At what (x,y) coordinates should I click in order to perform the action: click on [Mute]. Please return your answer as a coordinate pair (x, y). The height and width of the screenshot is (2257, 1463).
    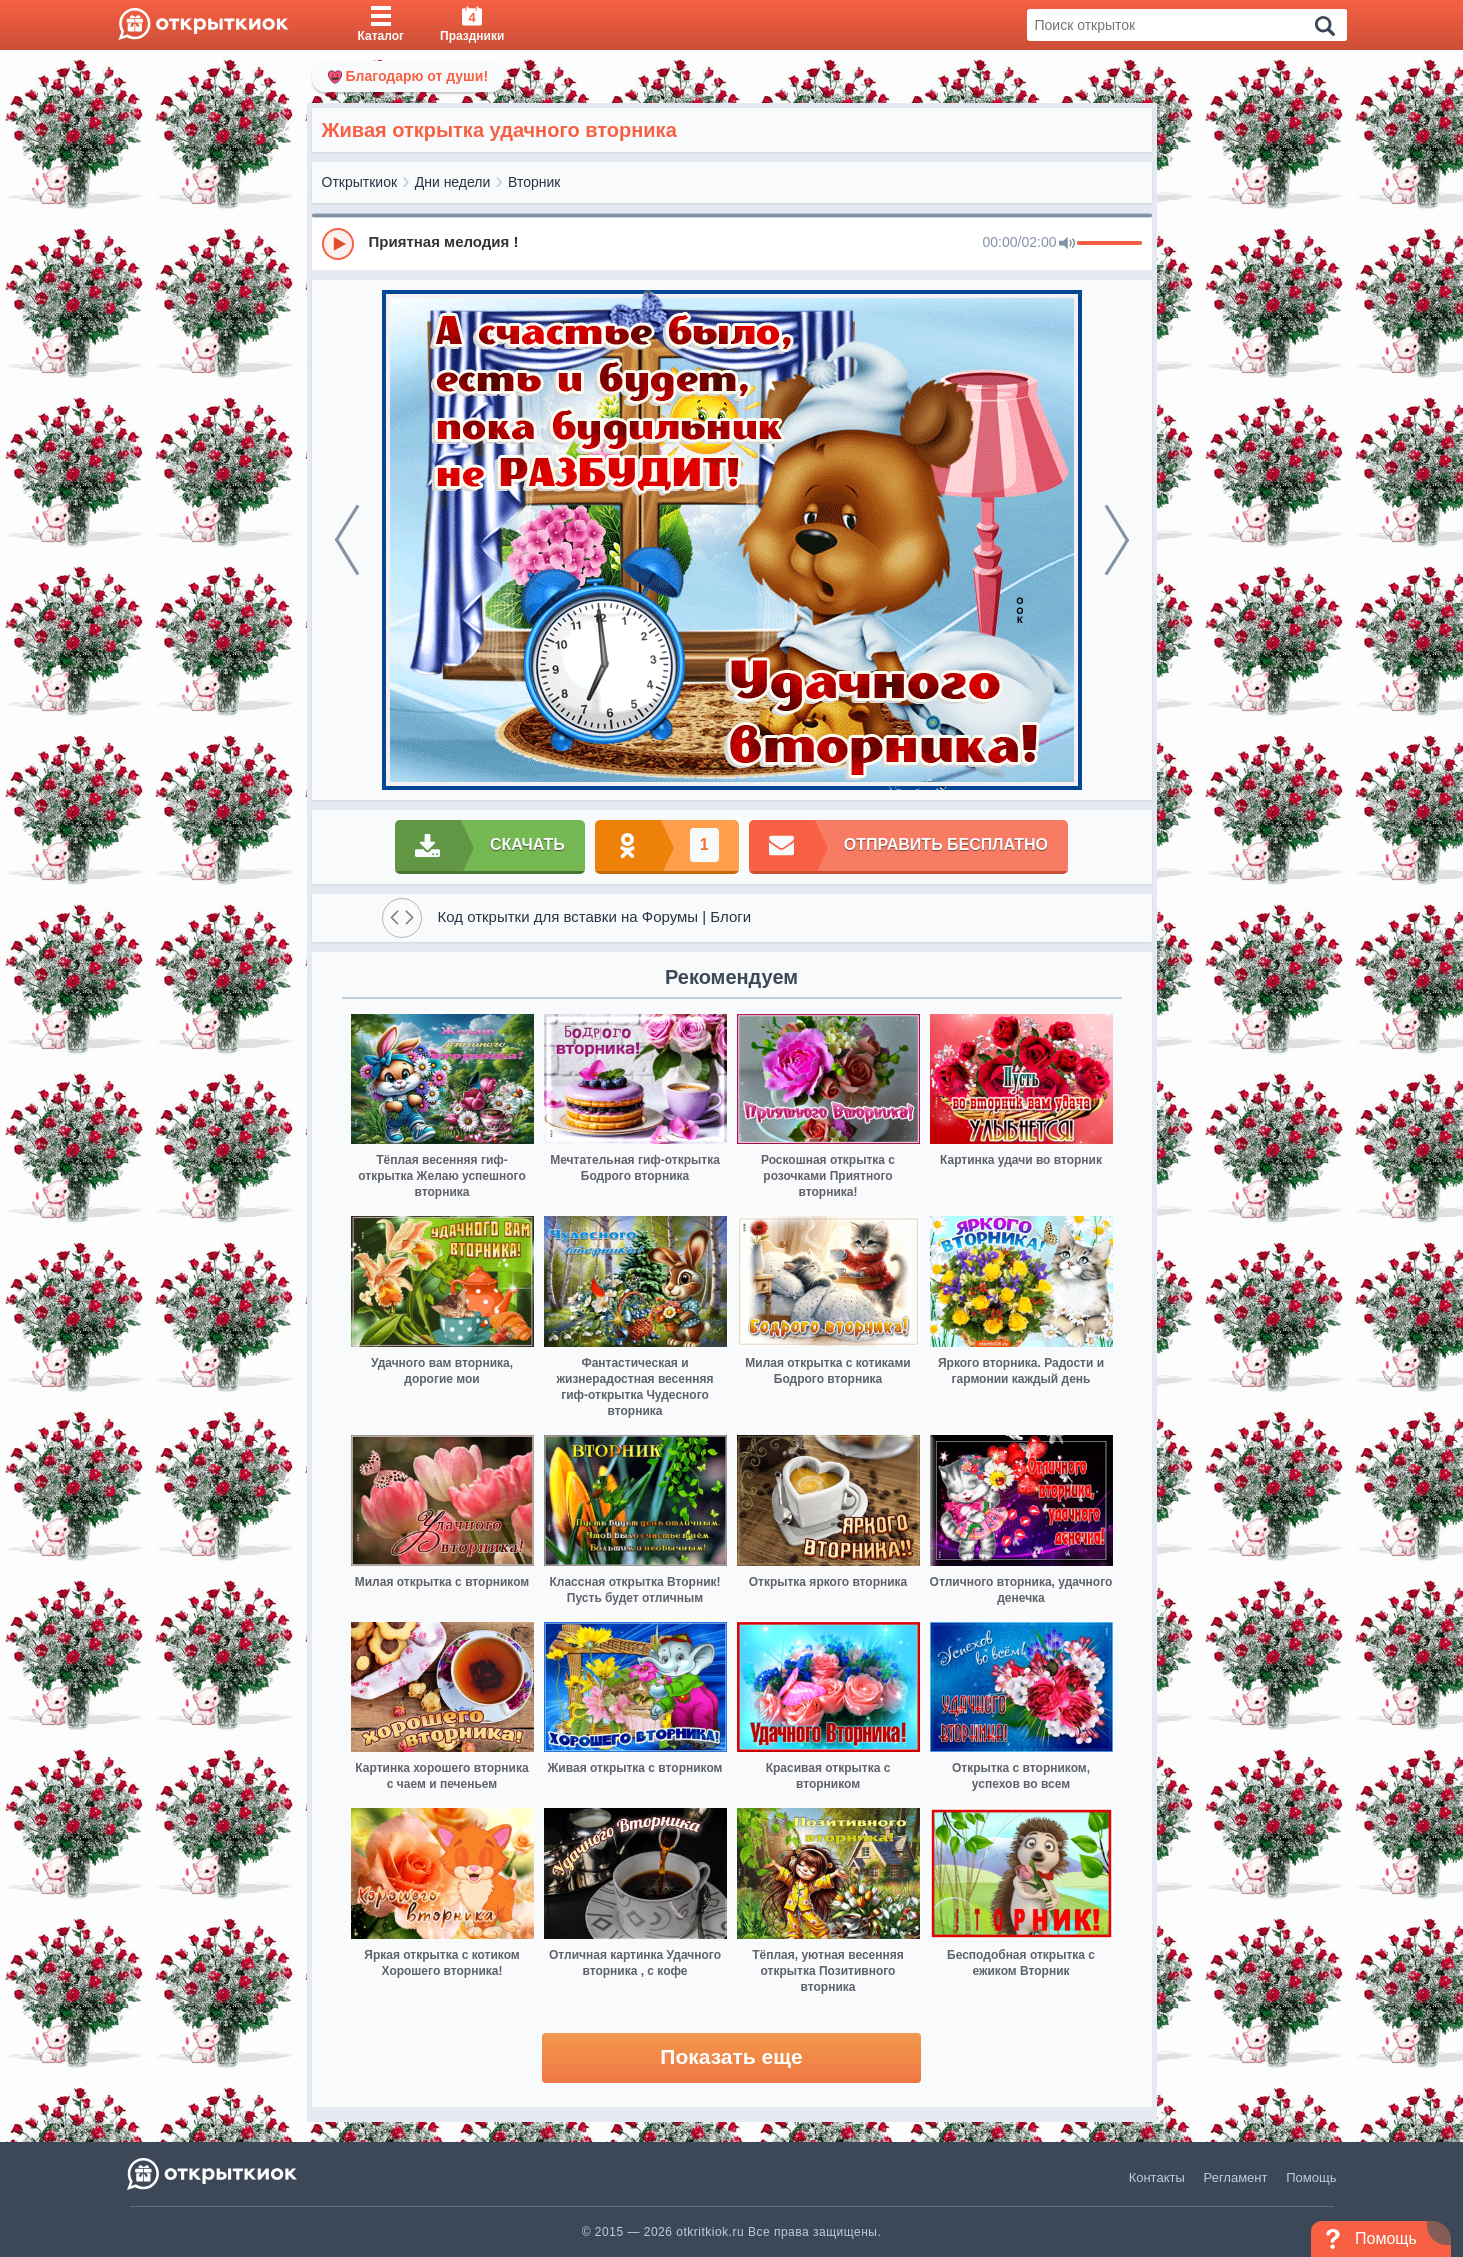
    Looking at the image, I should click on (1067, 244).